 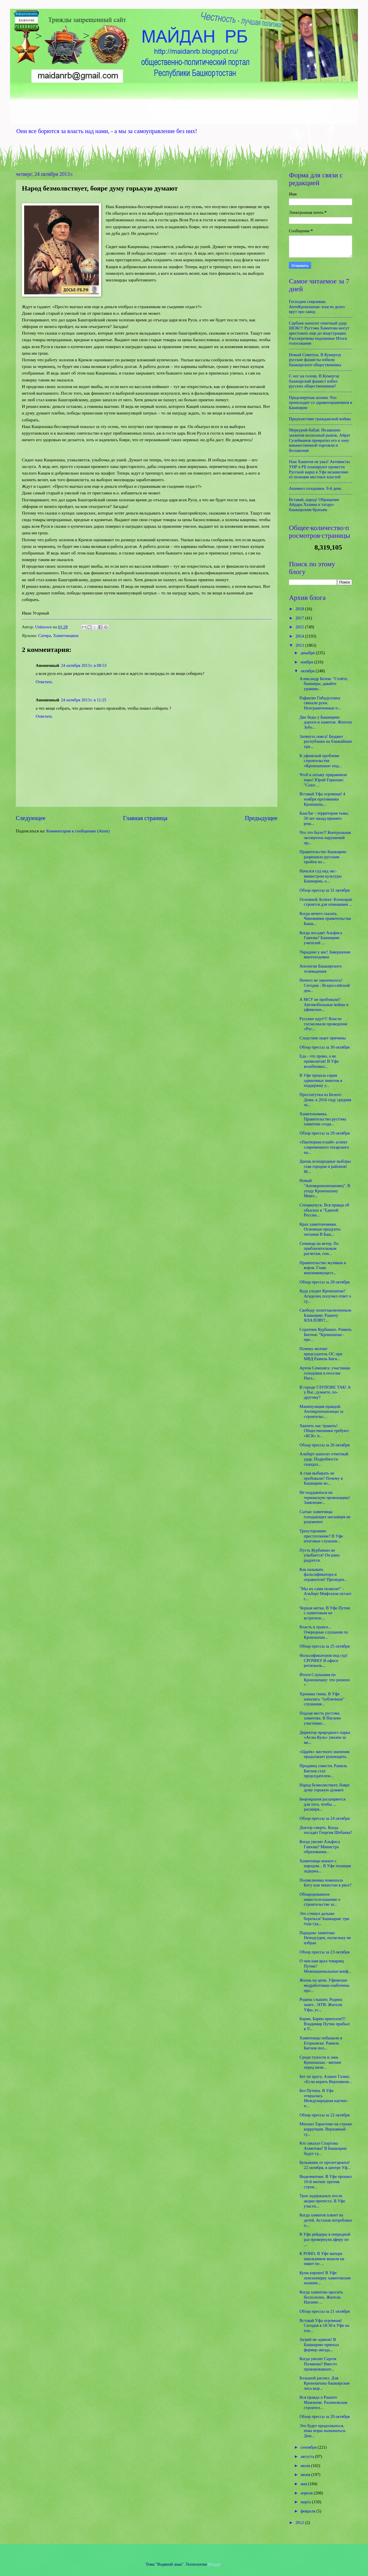 What do you see at coordinates (321, 760) in the screenshot?
I see `К уфимской проблеме строительства «Кроношпана» под...` at bounding box center [321, 760].